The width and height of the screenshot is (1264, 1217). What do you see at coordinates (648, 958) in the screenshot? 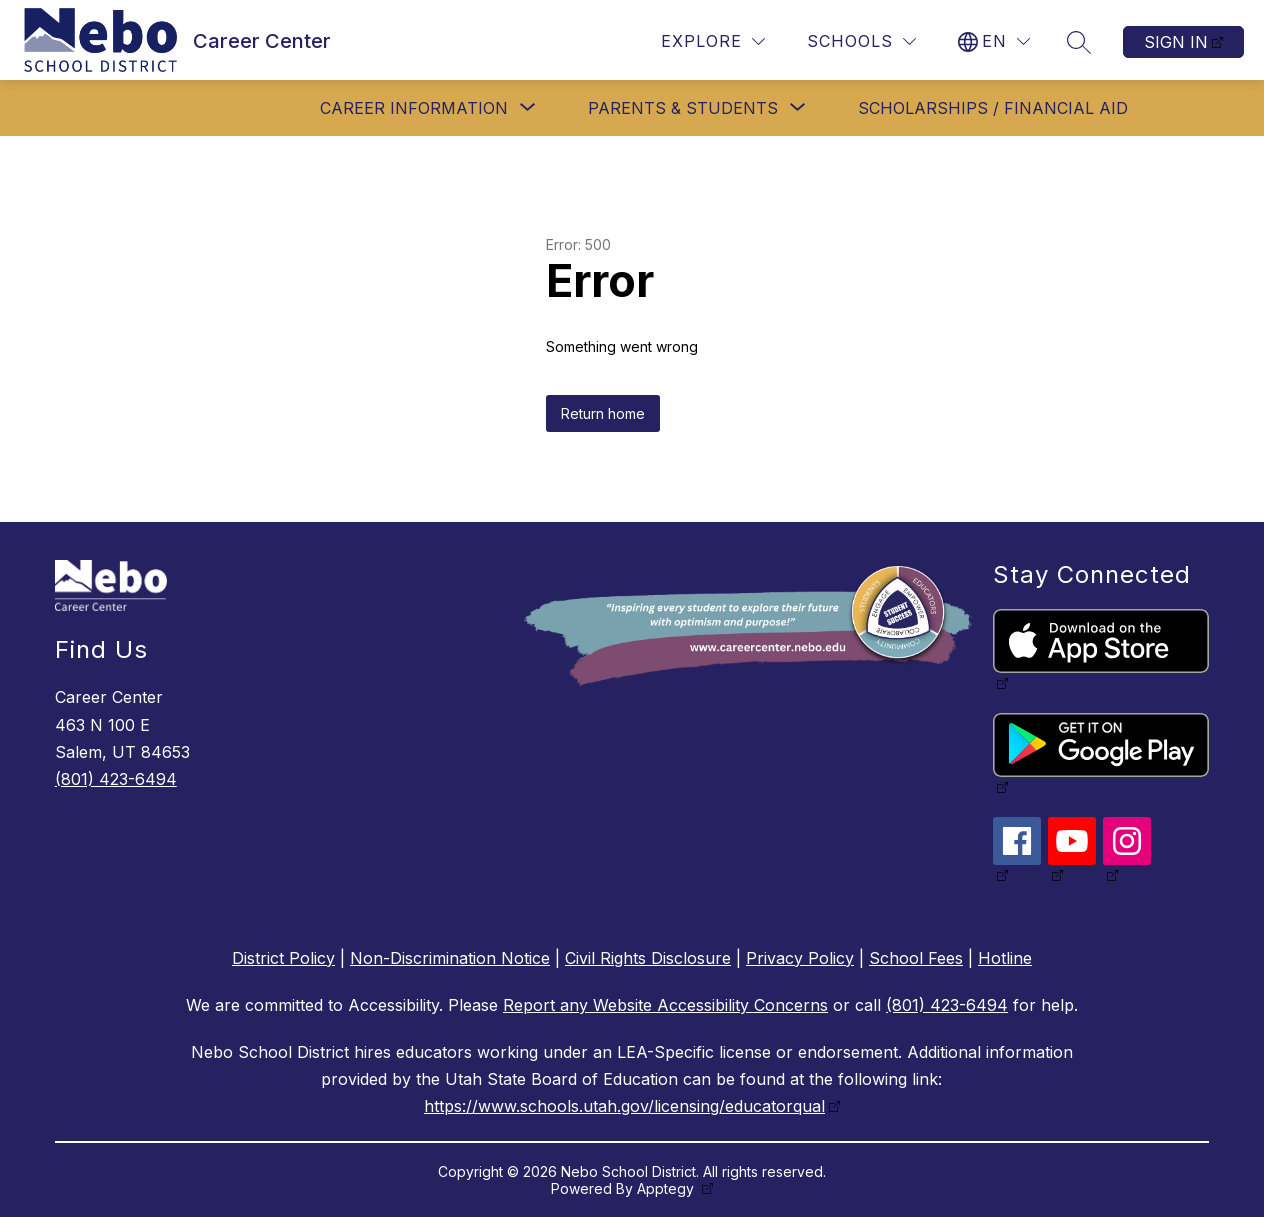
I see `Civil Rights Disclosure` at bounding box center [648, 958].